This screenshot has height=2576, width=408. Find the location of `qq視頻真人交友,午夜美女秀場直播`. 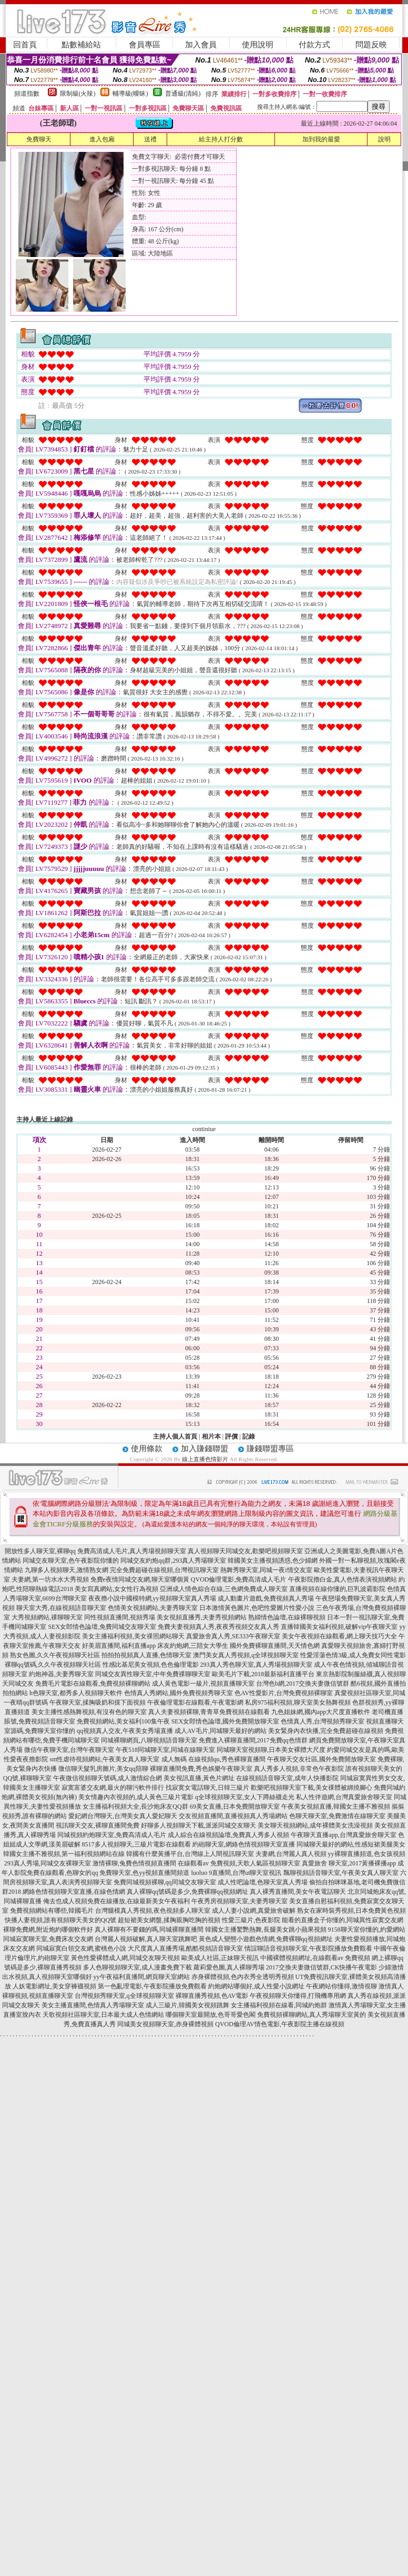

qq視頻真人交友,午夜美女秀場直播 is located at coordinates (125, 1731).